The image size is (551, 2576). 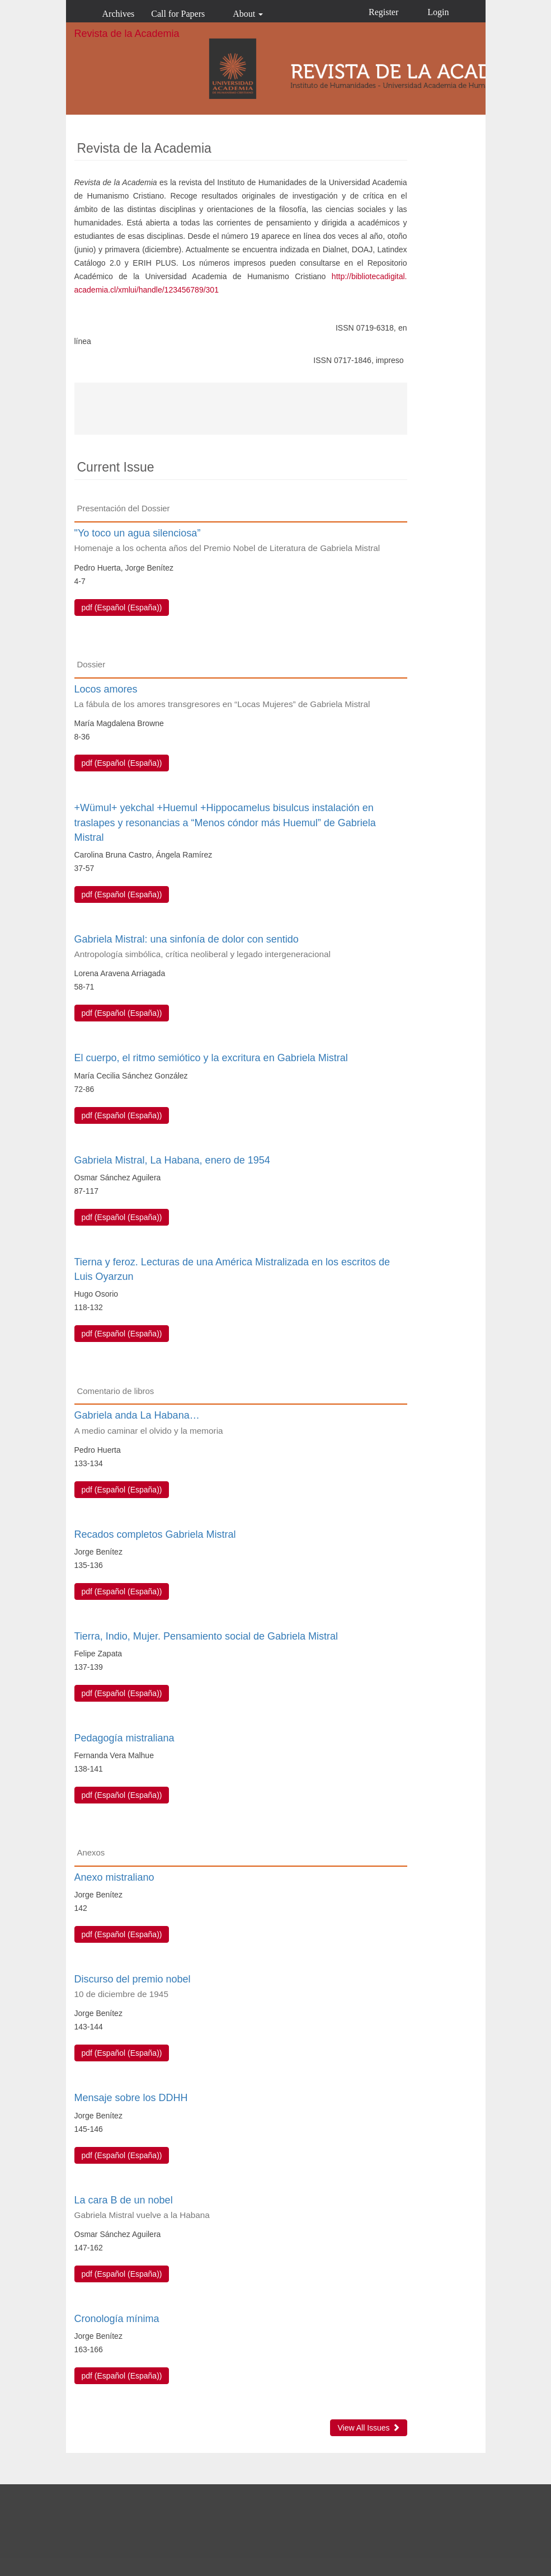 What do you see at coordinates (240, 541) in the screenshot?
I see `"Yo toco un agua silenciosa”` at bounding box center [240, 541].